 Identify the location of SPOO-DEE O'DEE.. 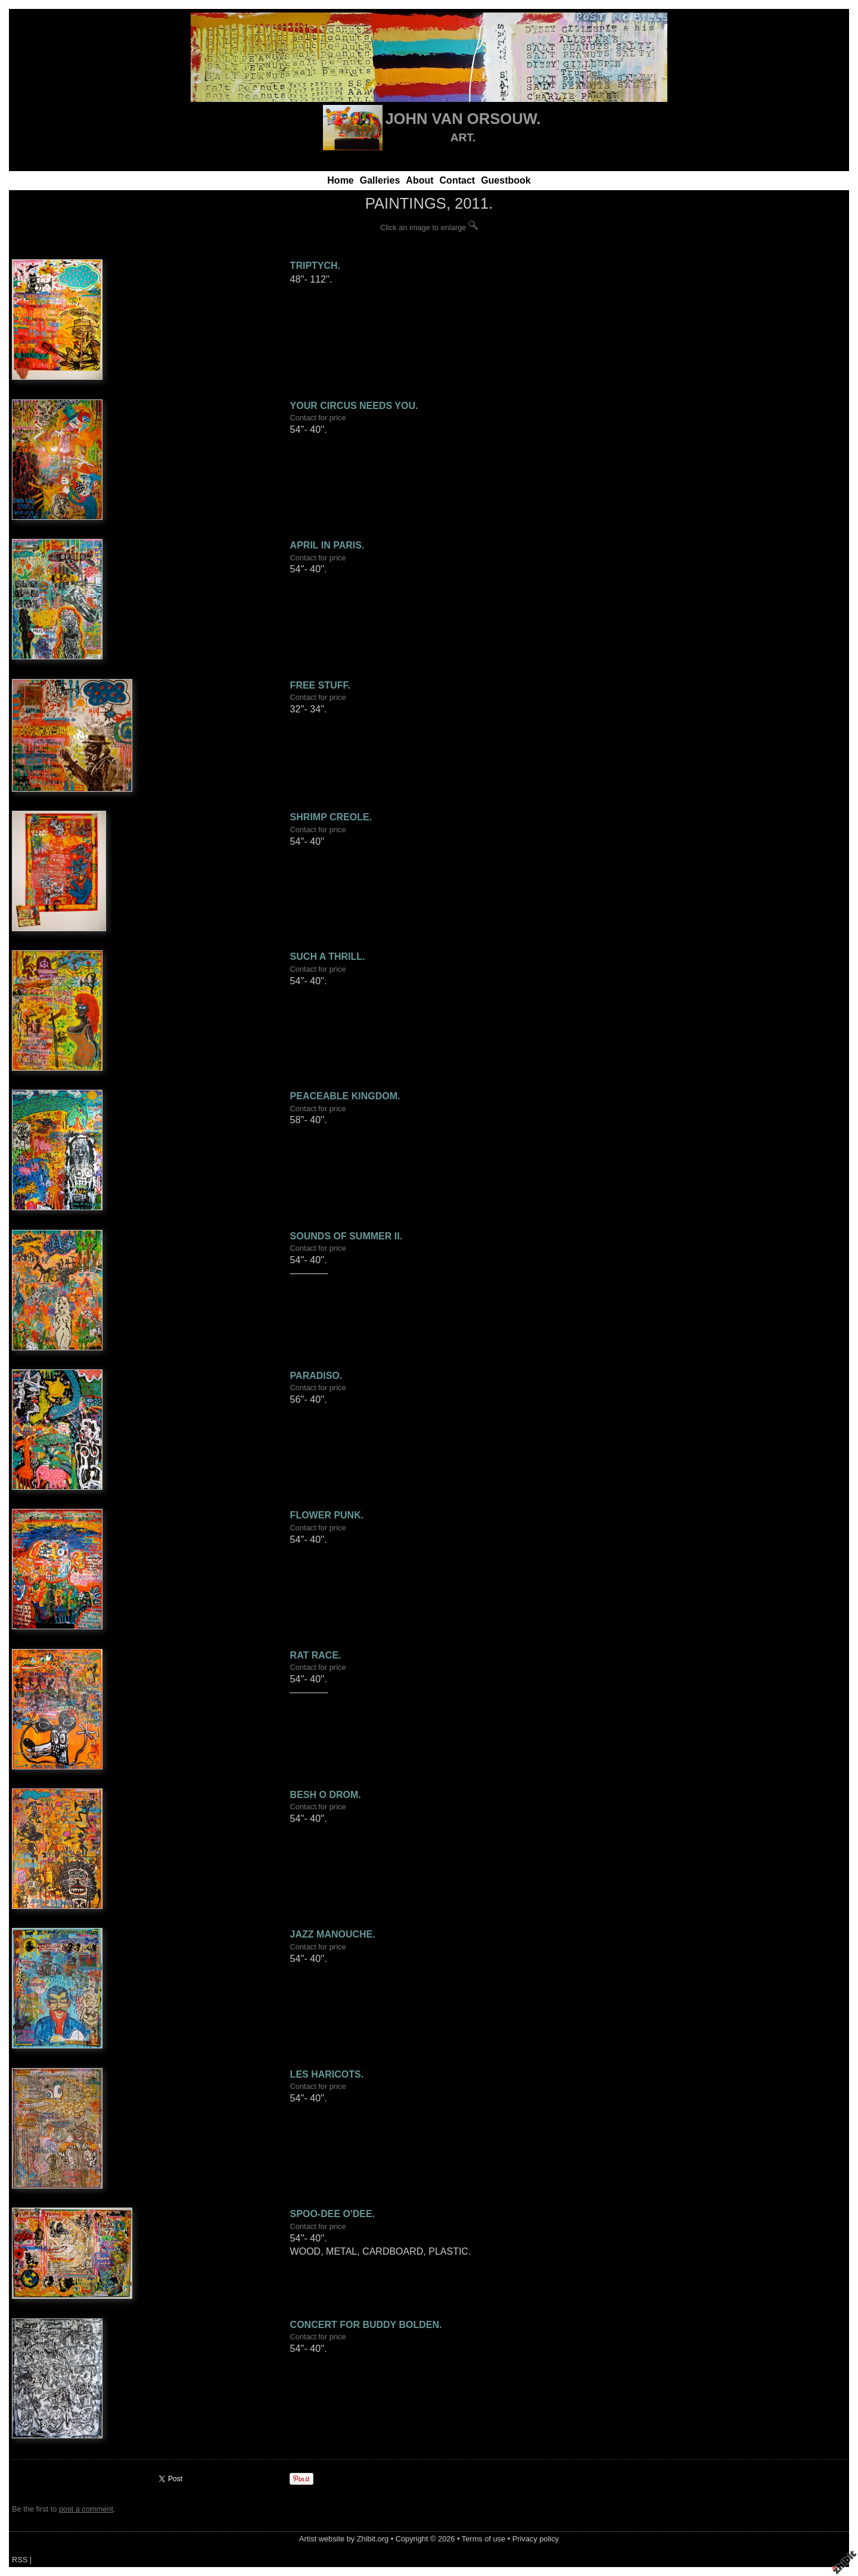
(332, 2214).